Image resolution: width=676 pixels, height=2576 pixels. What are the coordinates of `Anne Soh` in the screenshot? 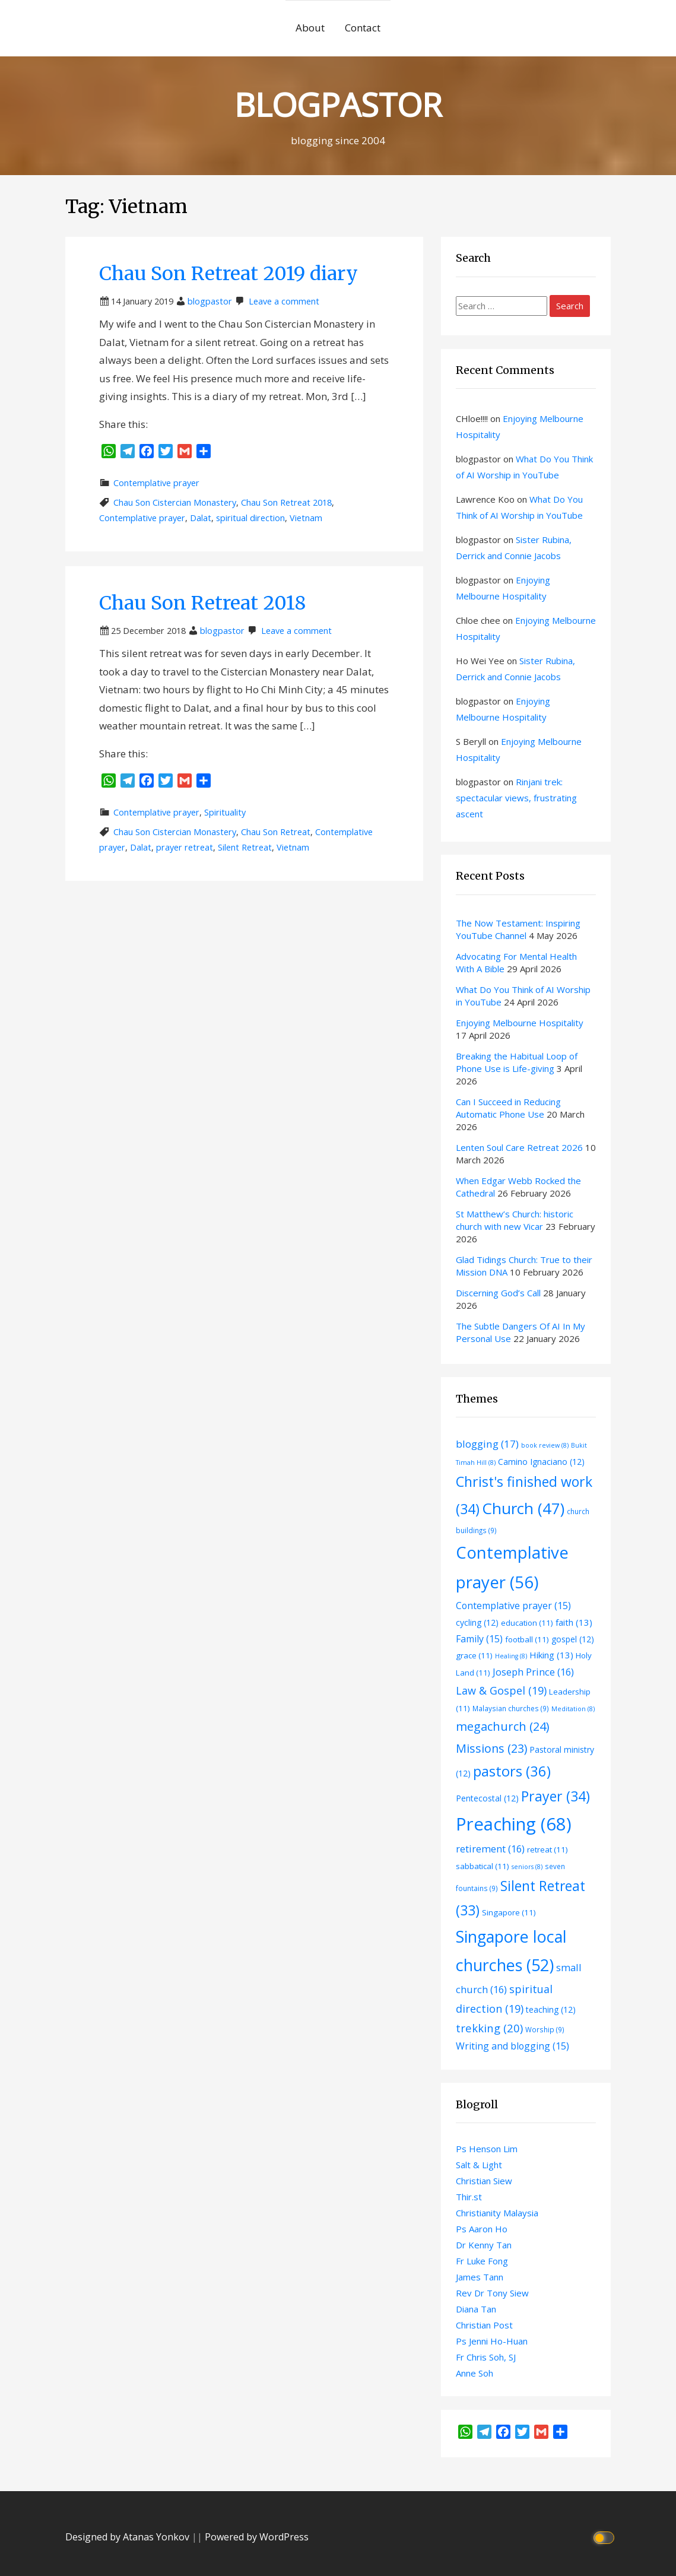 It's located at (474, 2373).